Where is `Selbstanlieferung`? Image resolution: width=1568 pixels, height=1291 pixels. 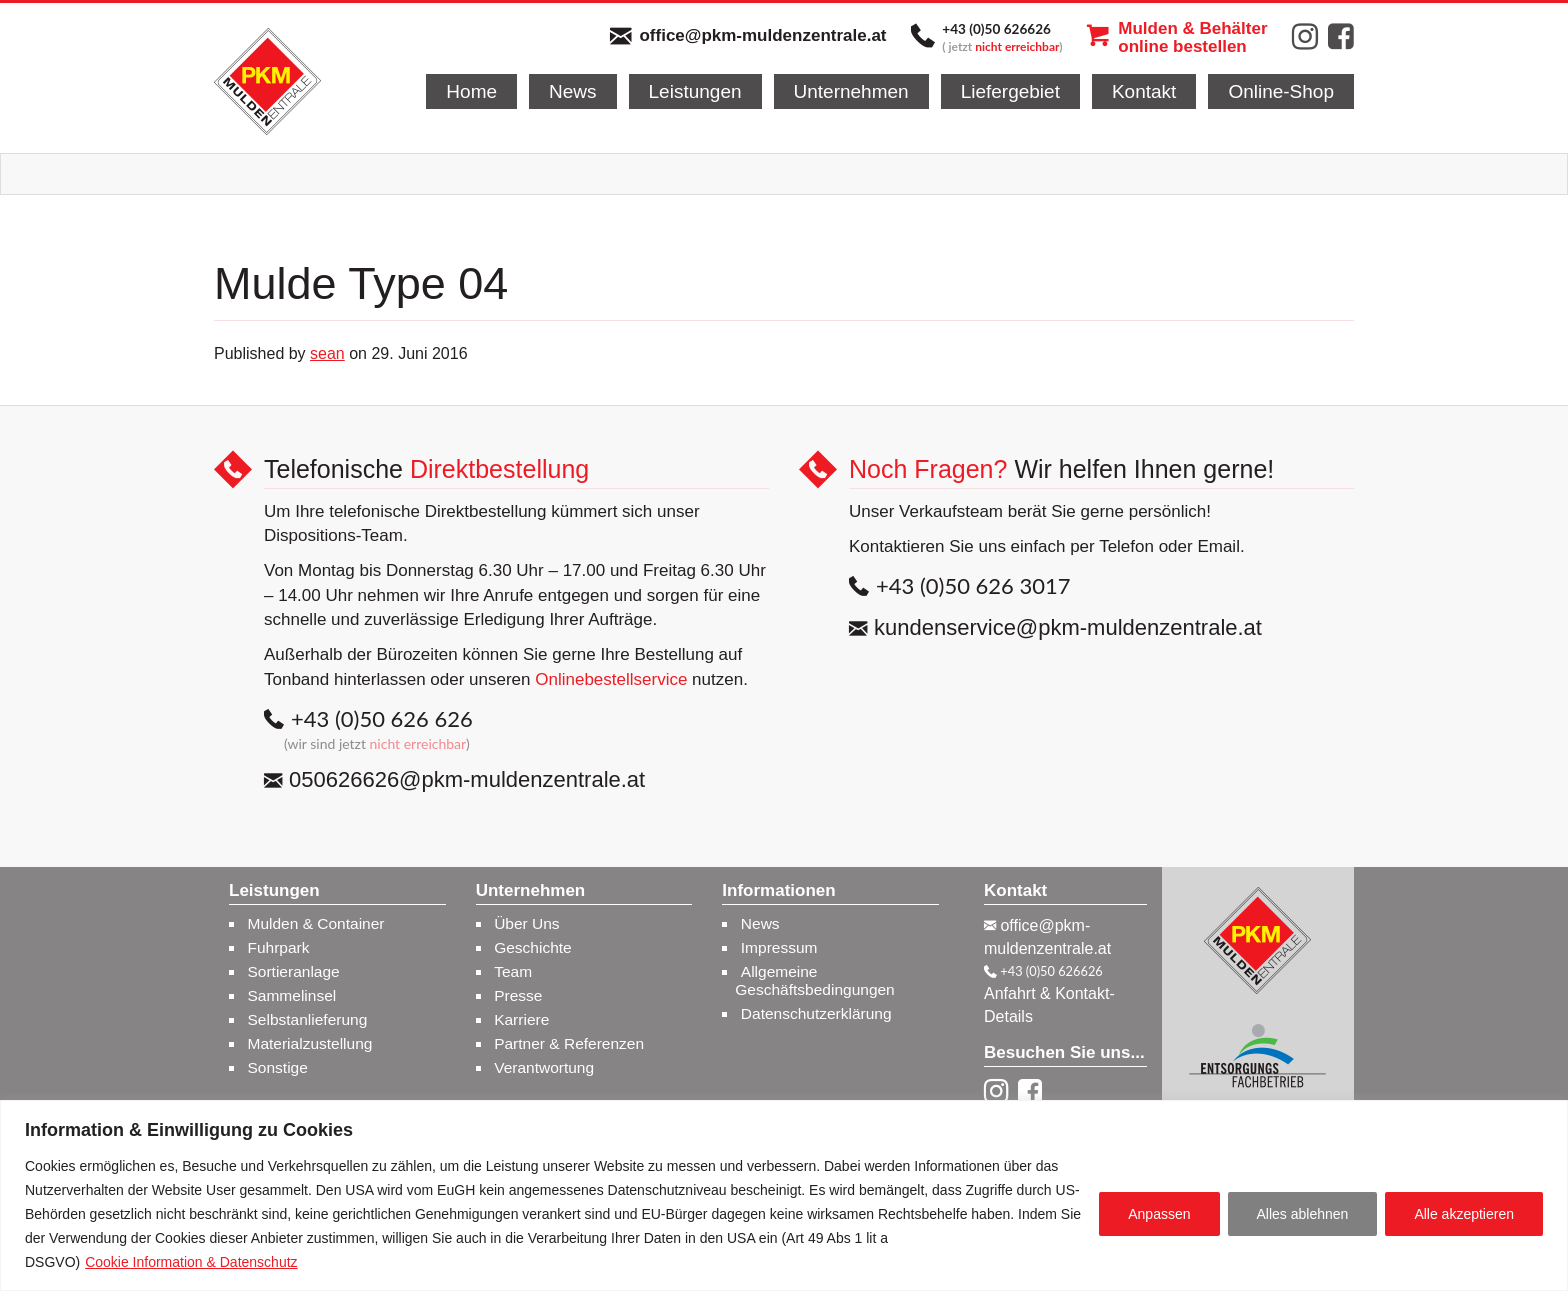 Selbstanlieferung is located at coordinates (308, 1019).